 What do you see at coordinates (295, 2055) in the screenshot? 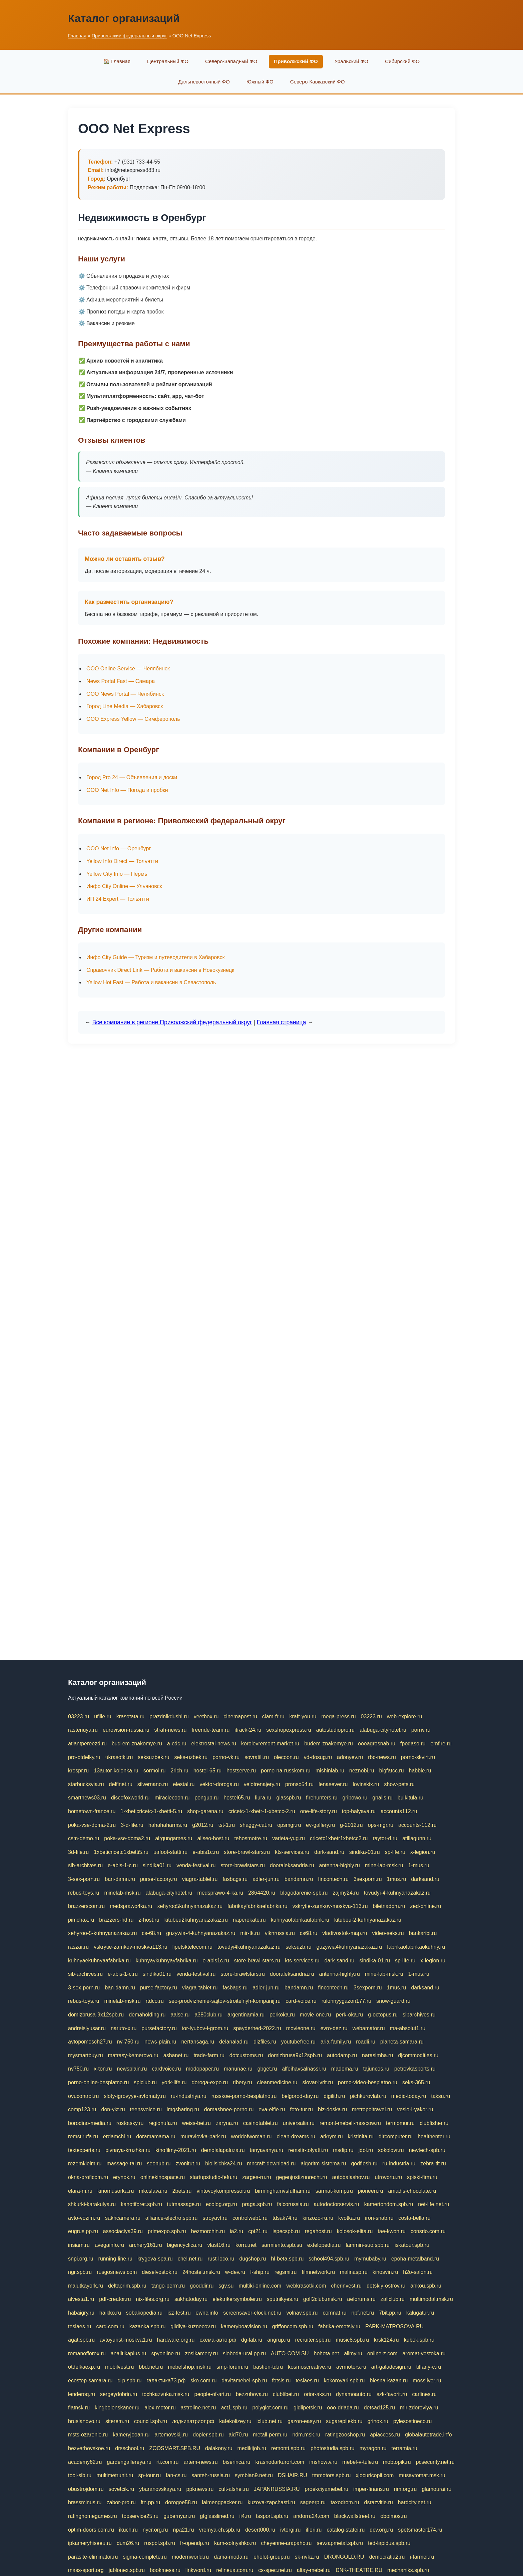
I see `domizbrusa9x12spb.ru` at bounding box center [295, 2055].